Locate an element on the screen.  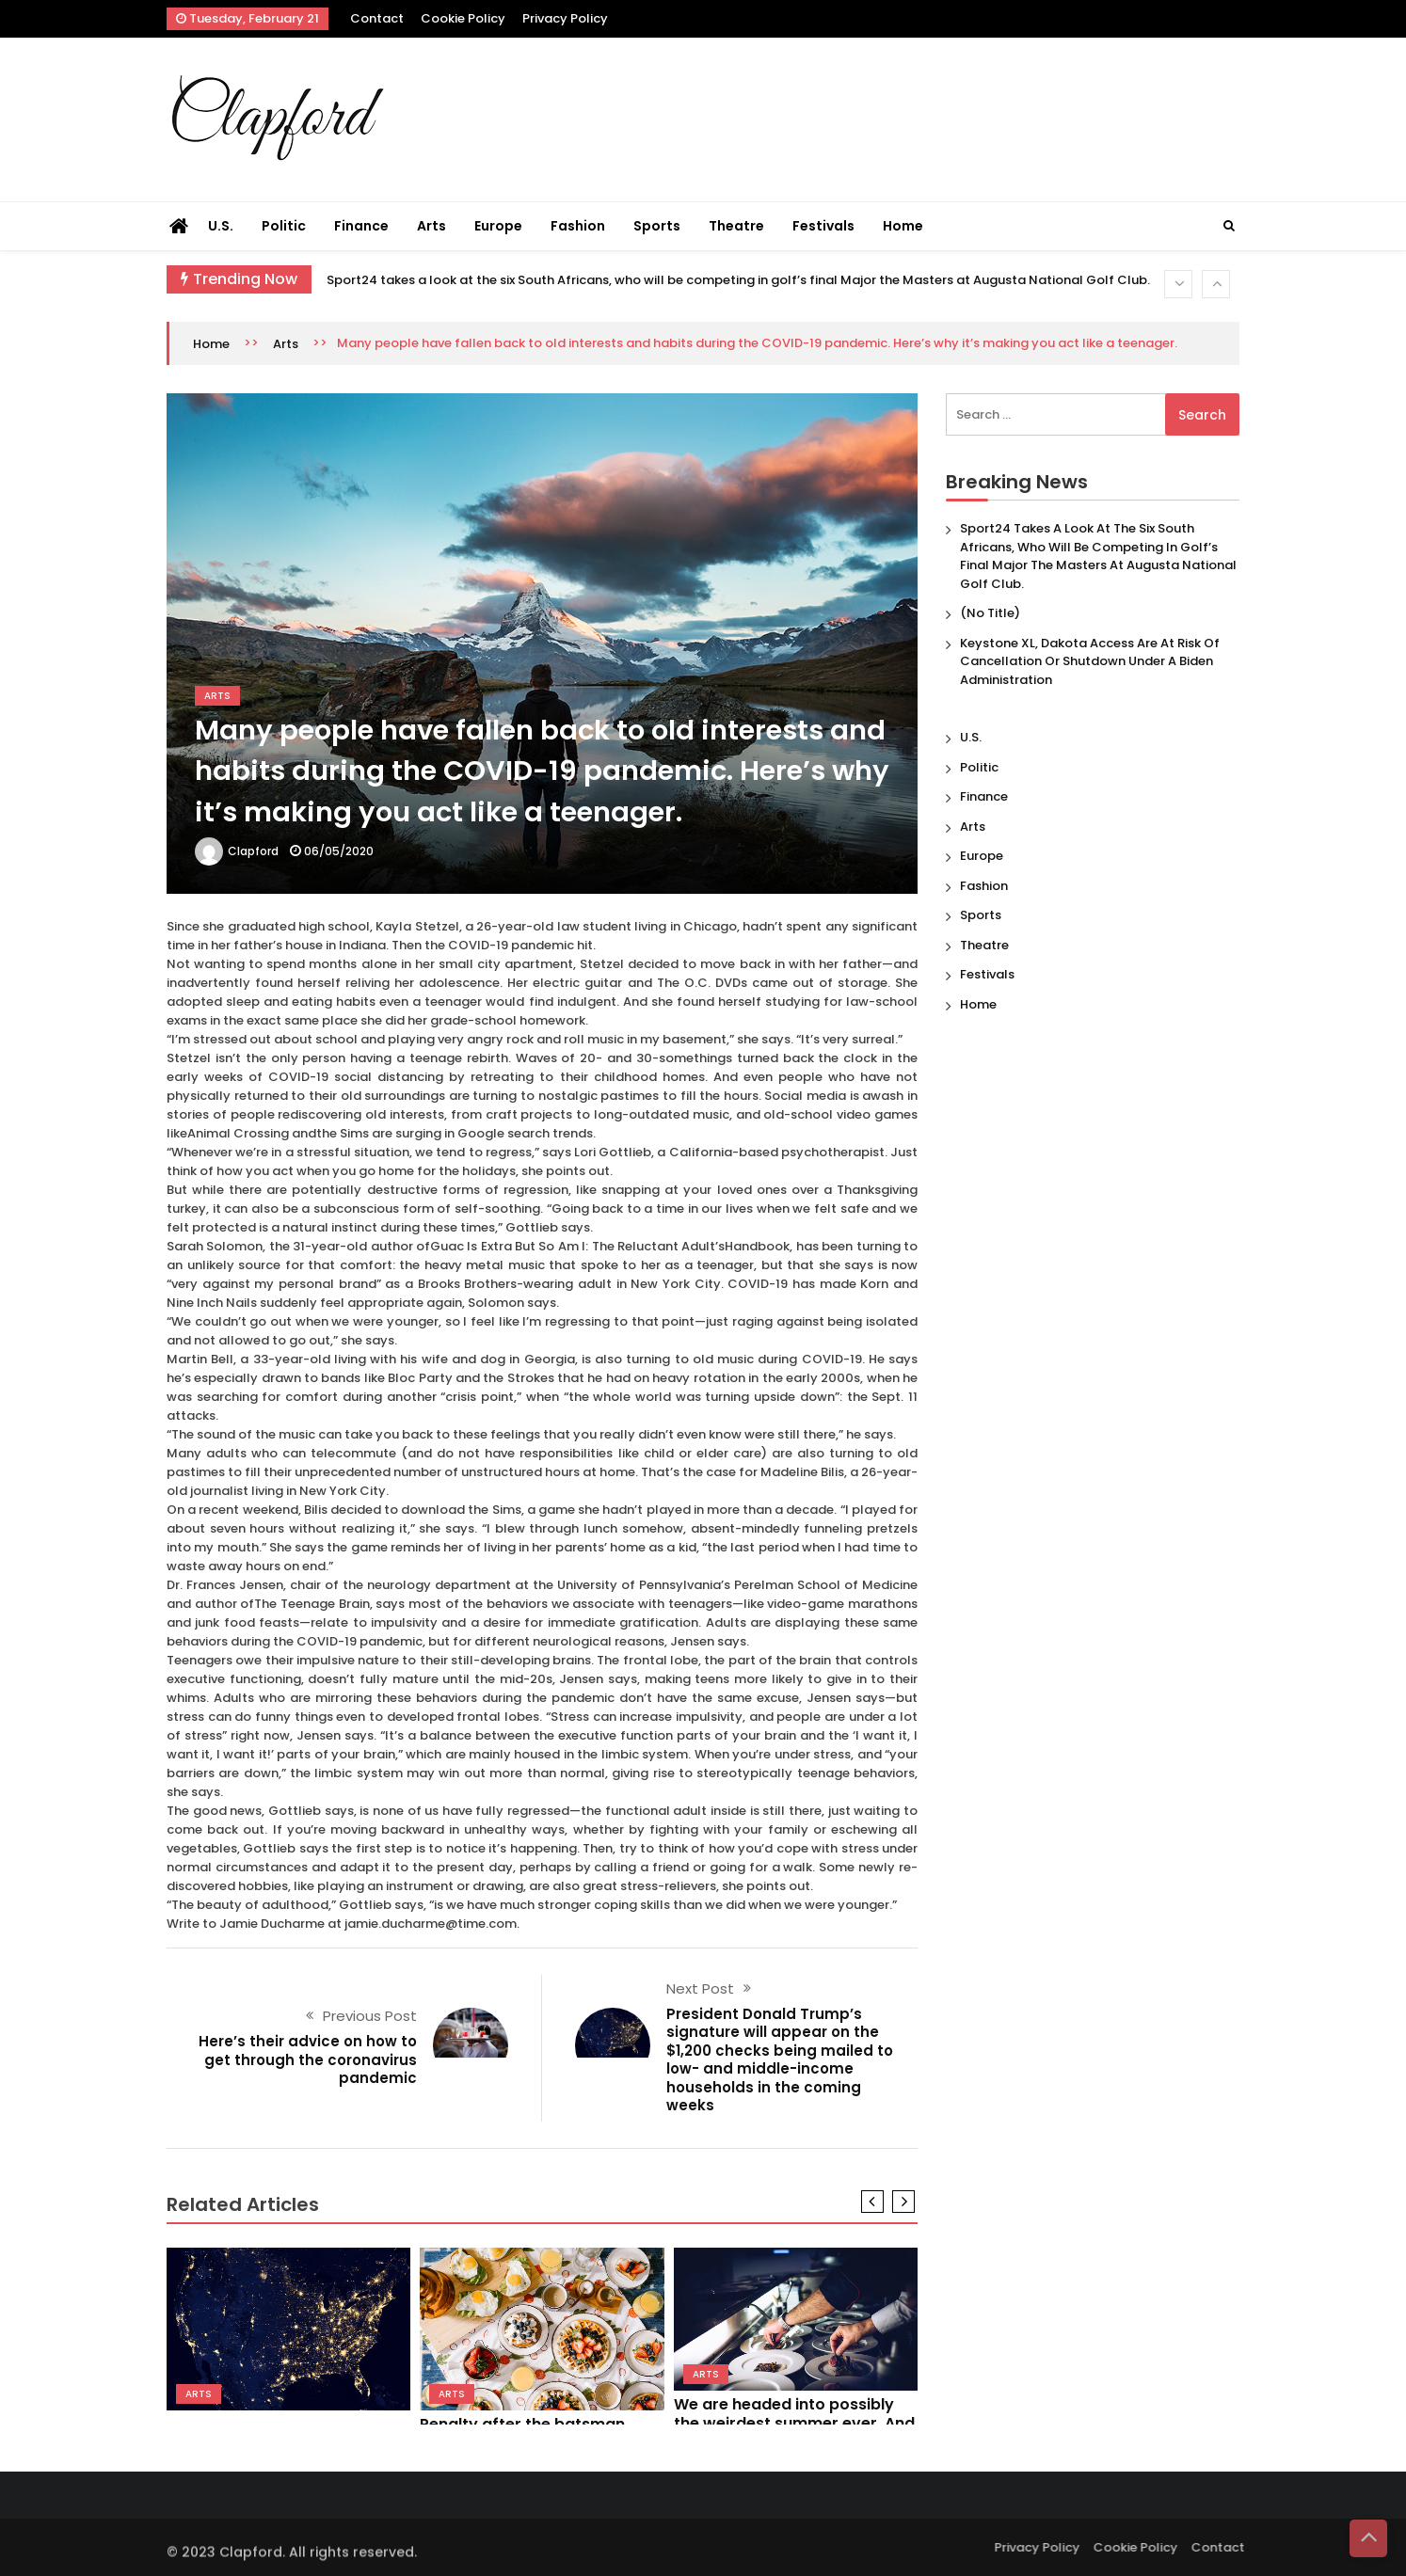
Arts is located at coordinates (431, 225).